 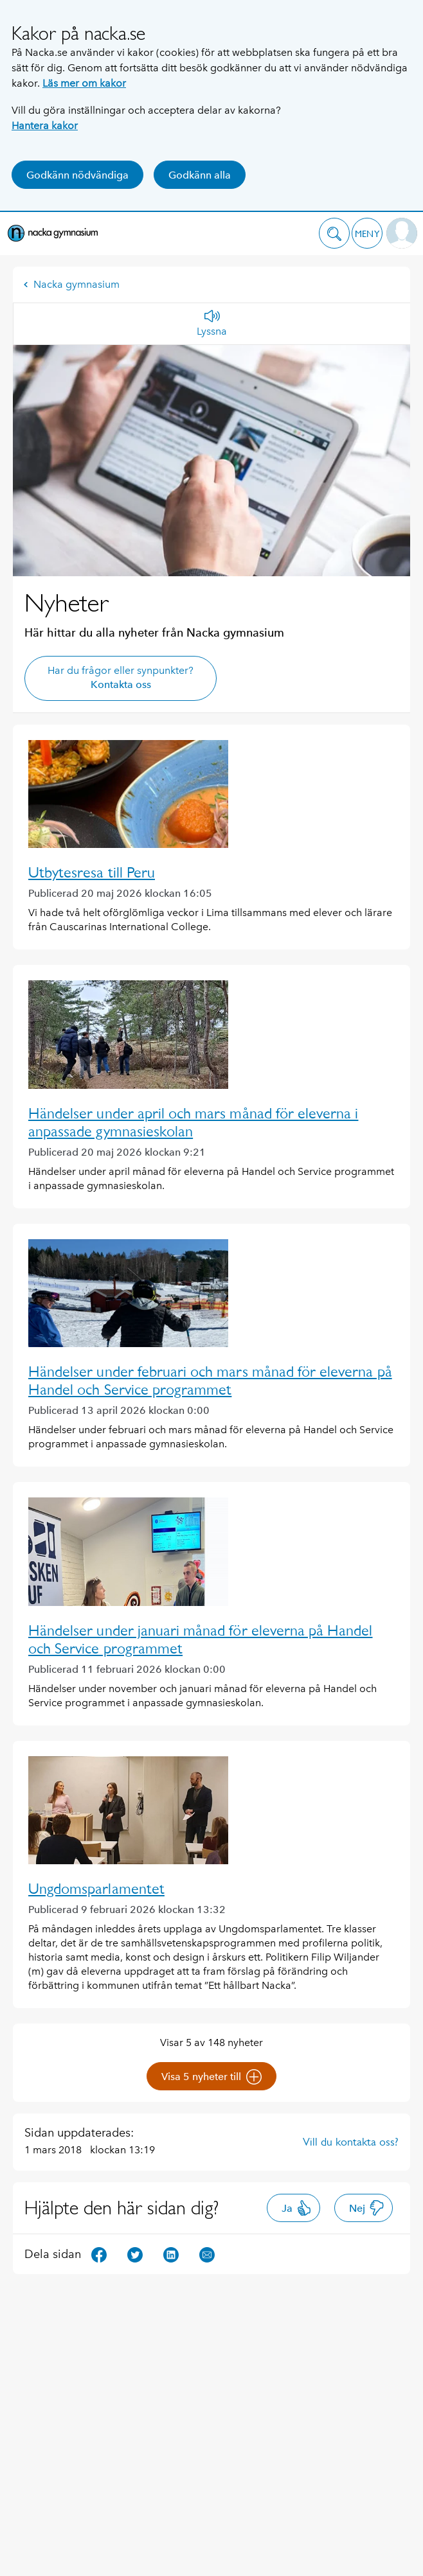 What do you see at coordinates (212, 323) in the screenshot?
I see `[Lyssna]` at bounding box center [212, 323].